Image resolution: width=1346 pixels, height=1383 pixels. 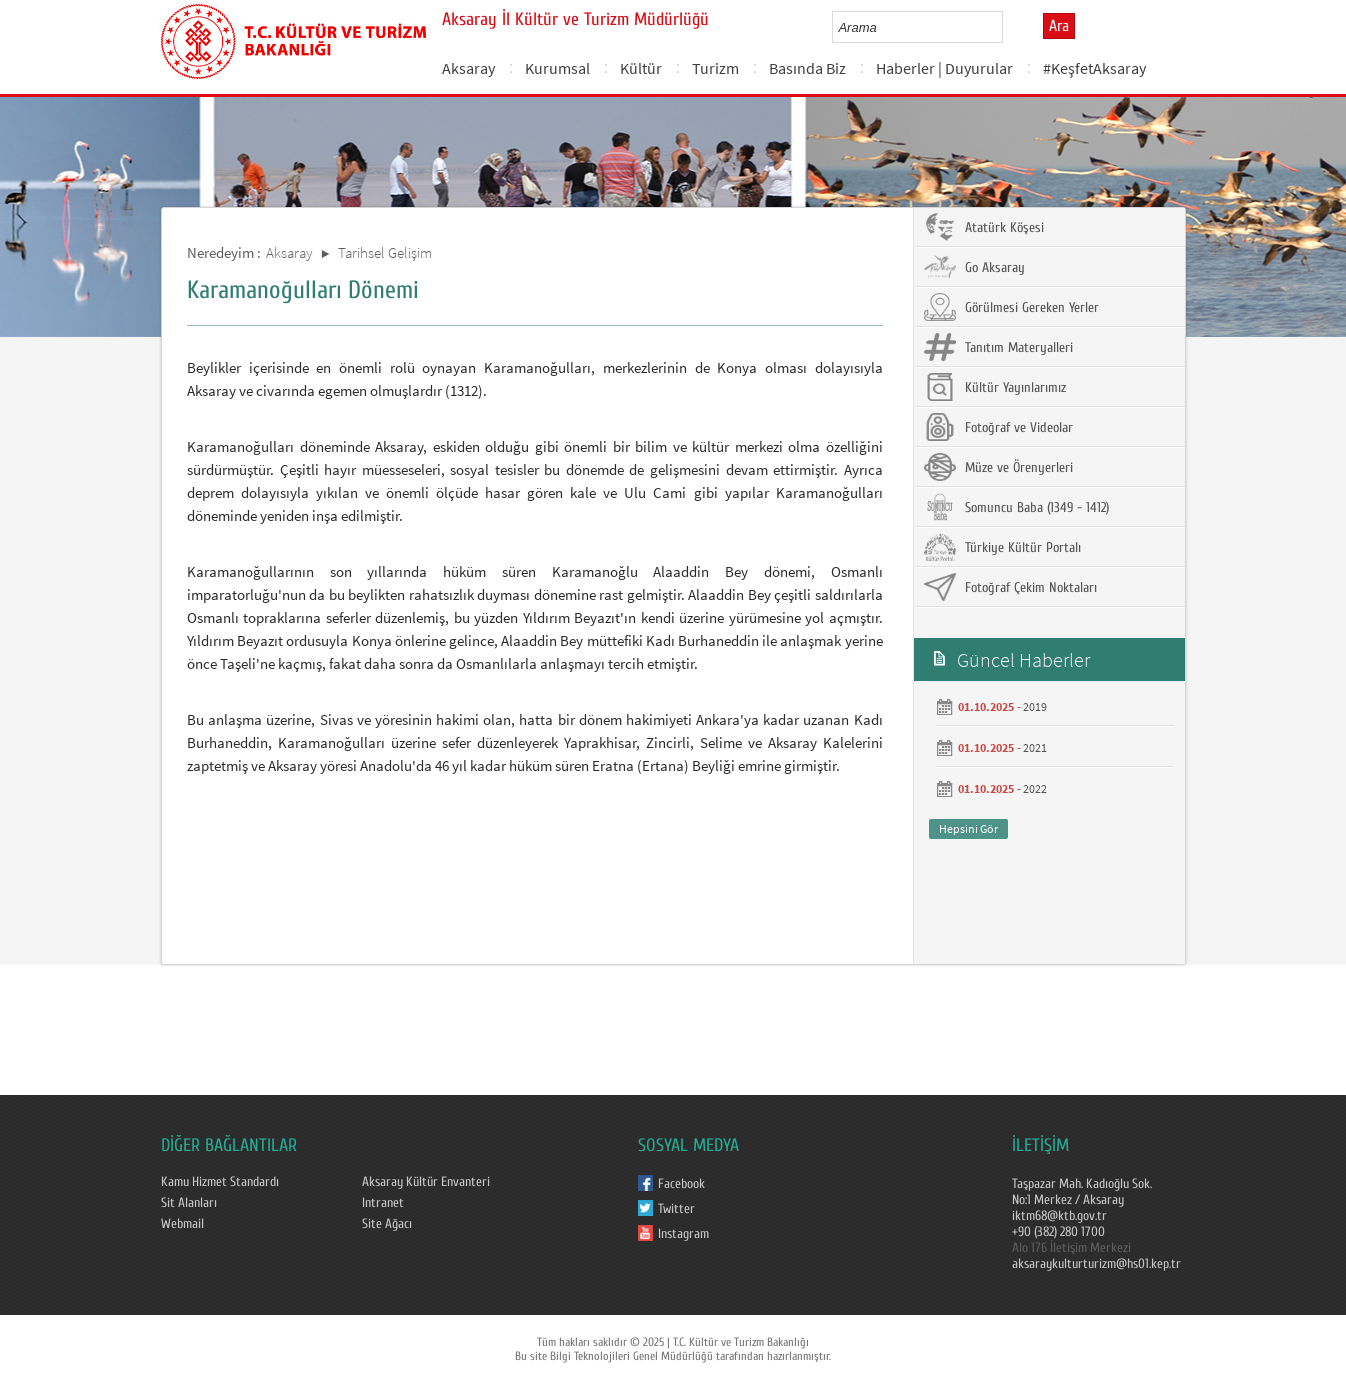 I want to click on Turizm, so click(x=715, y=68).